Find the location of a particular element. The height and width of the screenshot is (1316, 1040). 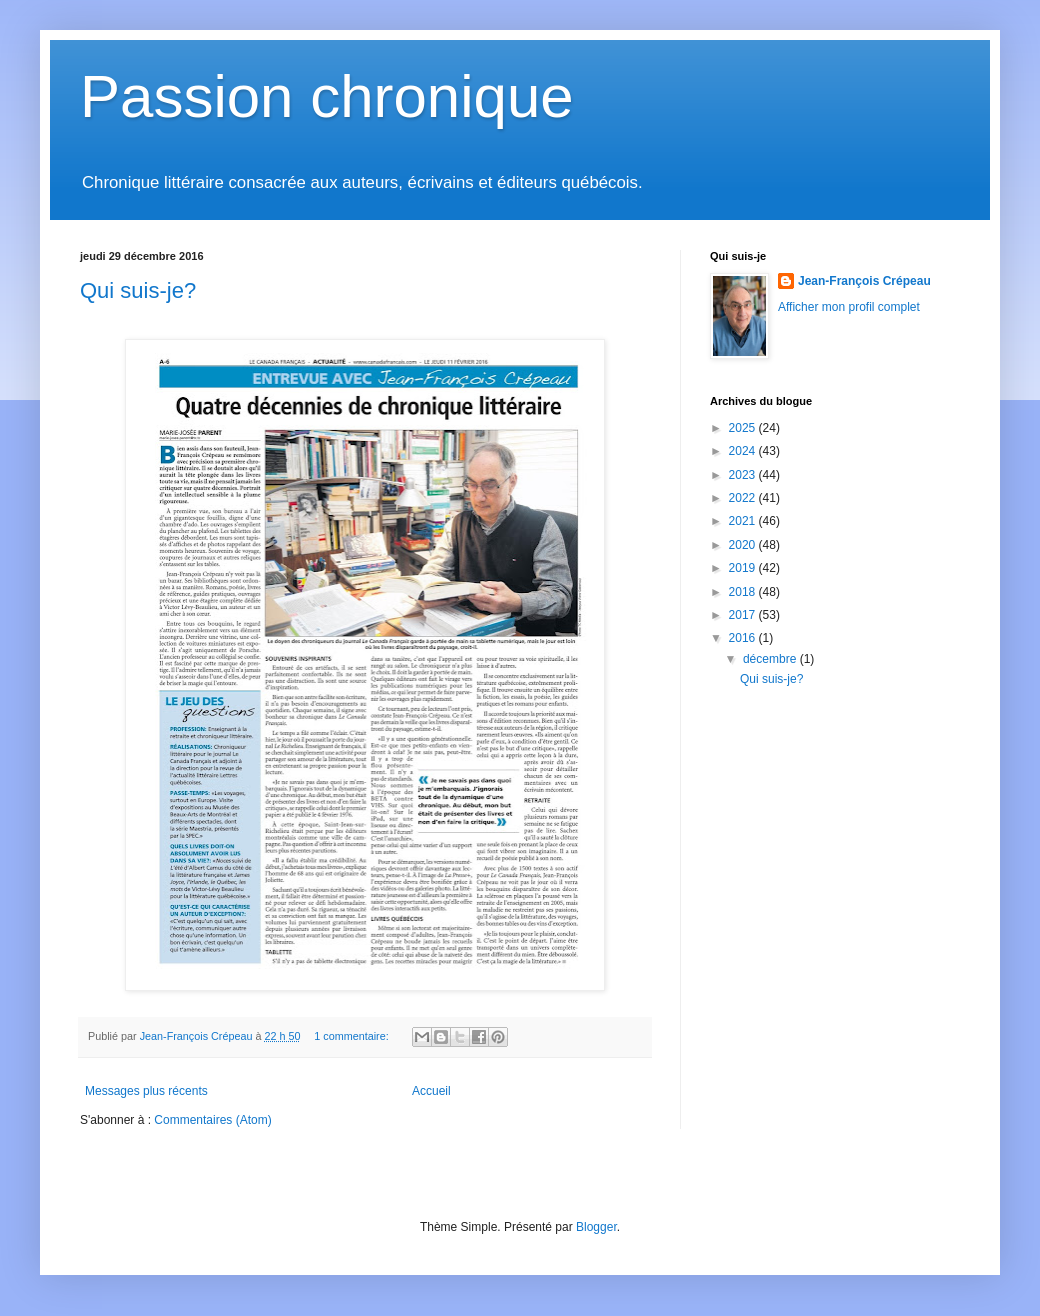

Commentaires (Atom) is located at coordinates (212, 1120).